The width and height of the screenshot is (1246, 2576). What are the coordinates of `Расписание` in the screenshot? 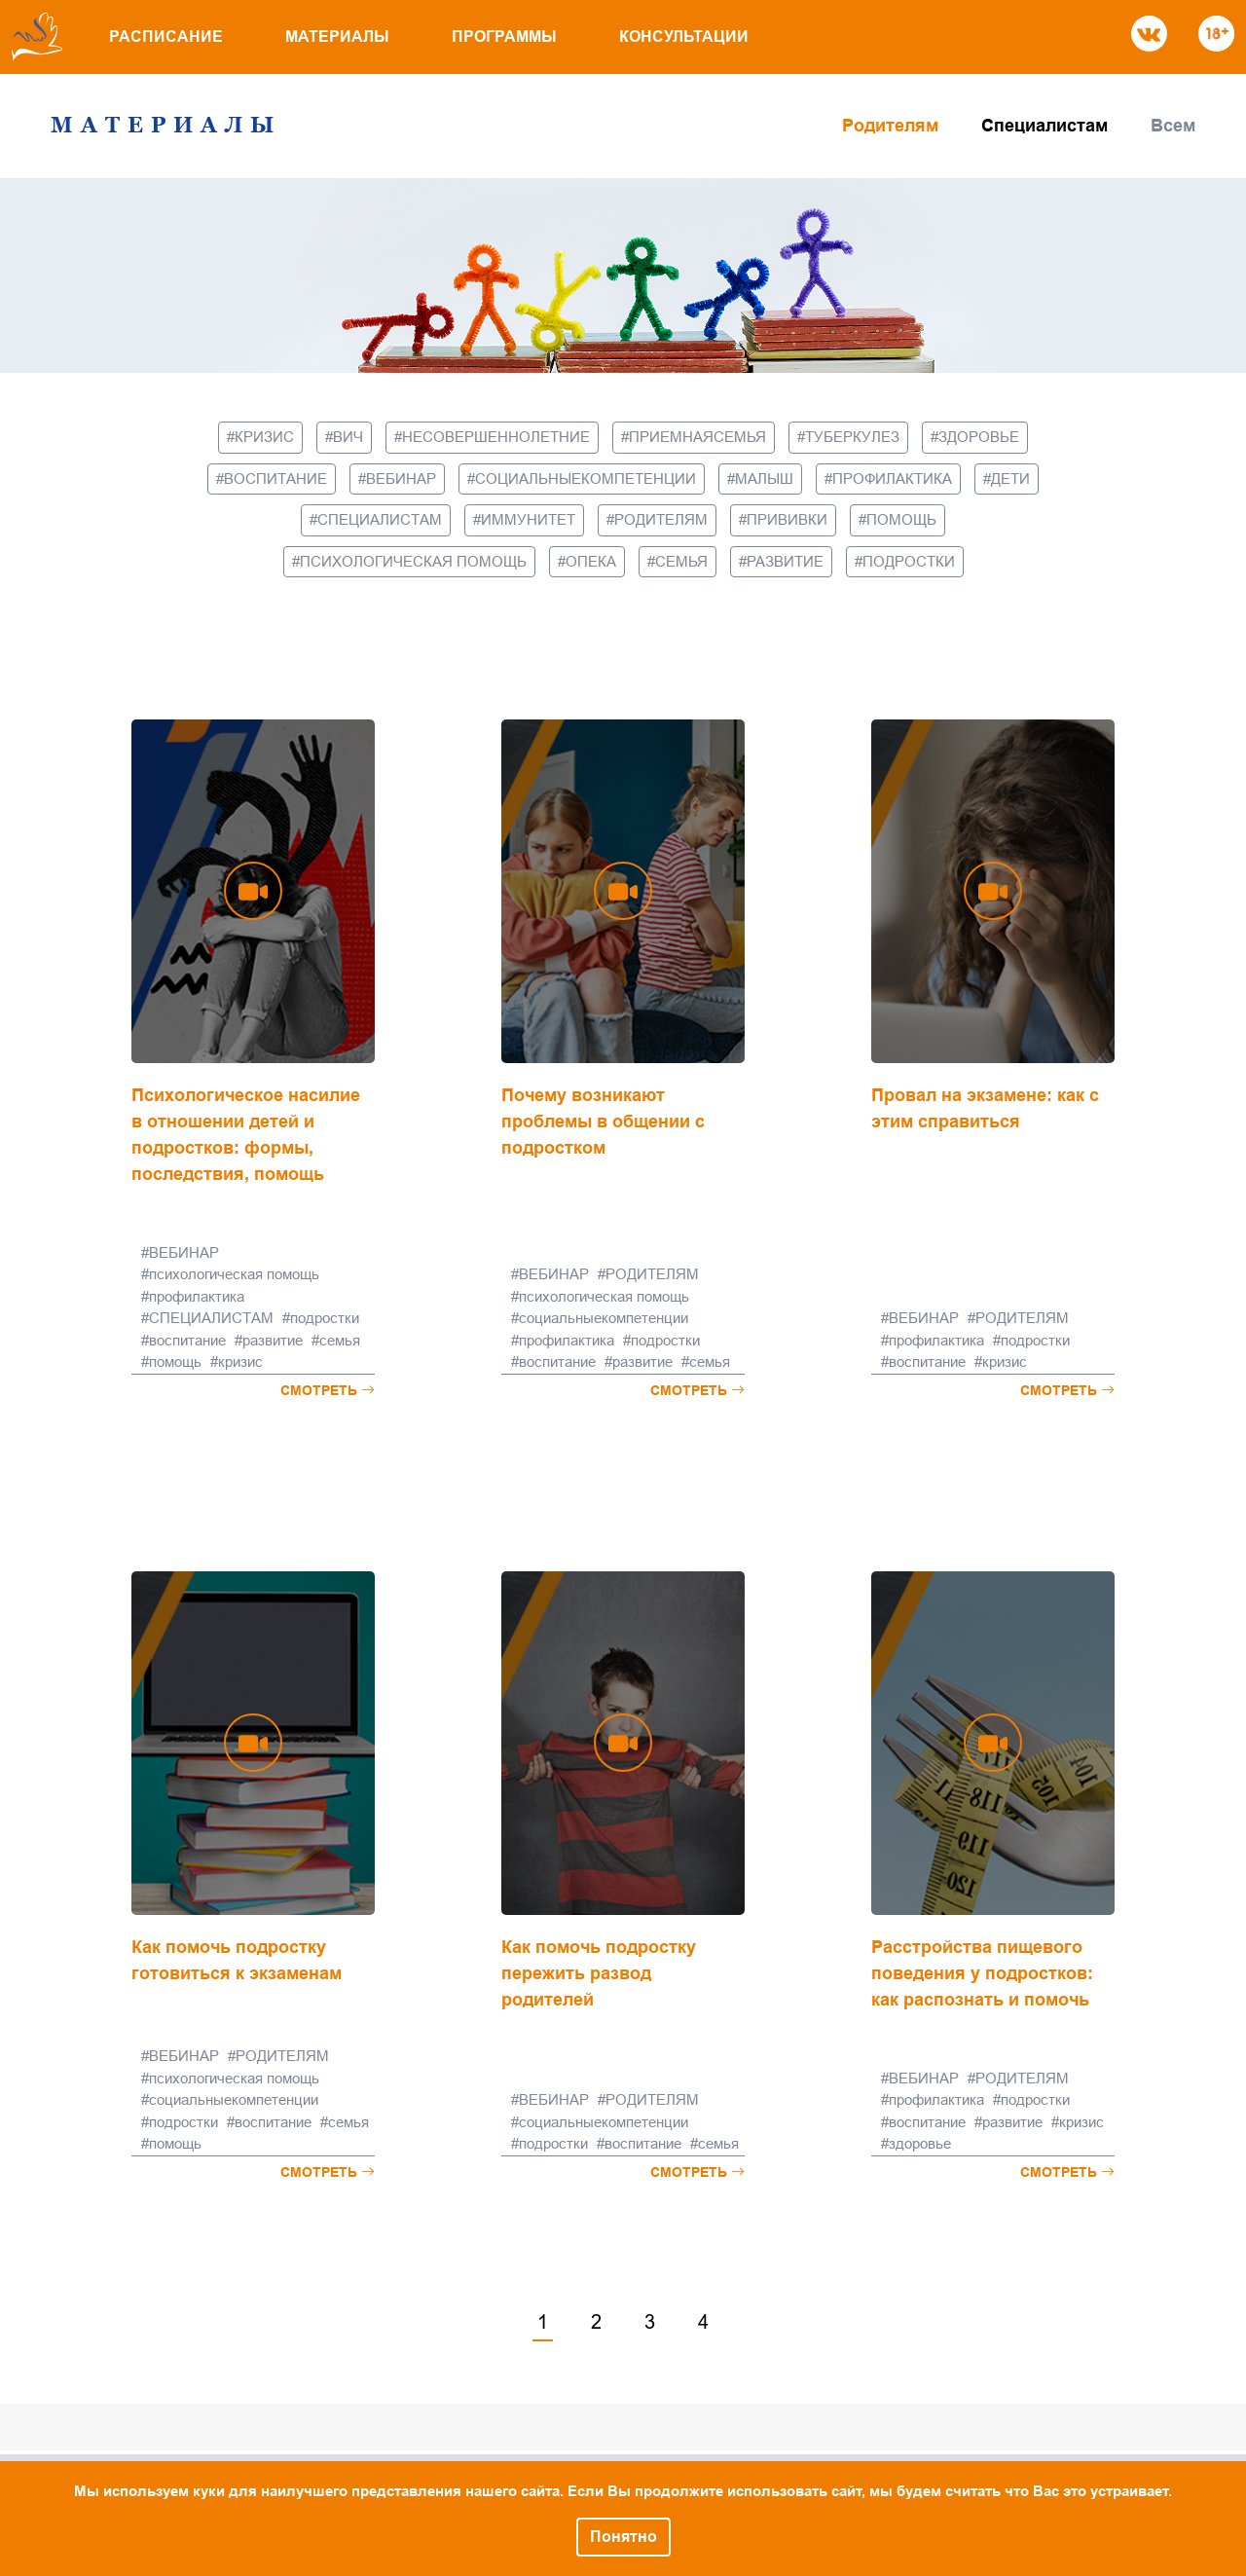 It's located at (166, 36).